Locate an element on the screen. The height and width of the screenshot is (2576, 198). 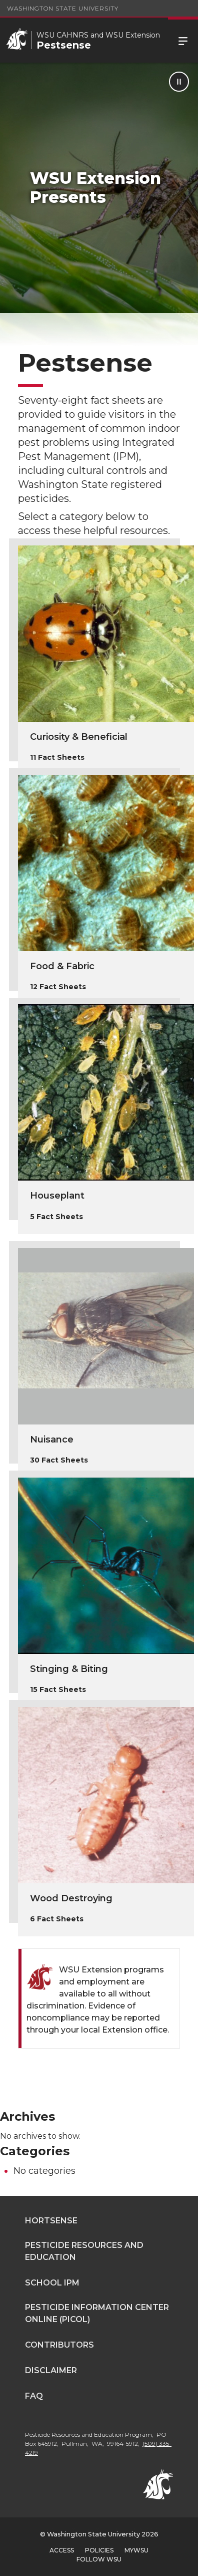
Follow WSU is located at coordinates (99, 2559).